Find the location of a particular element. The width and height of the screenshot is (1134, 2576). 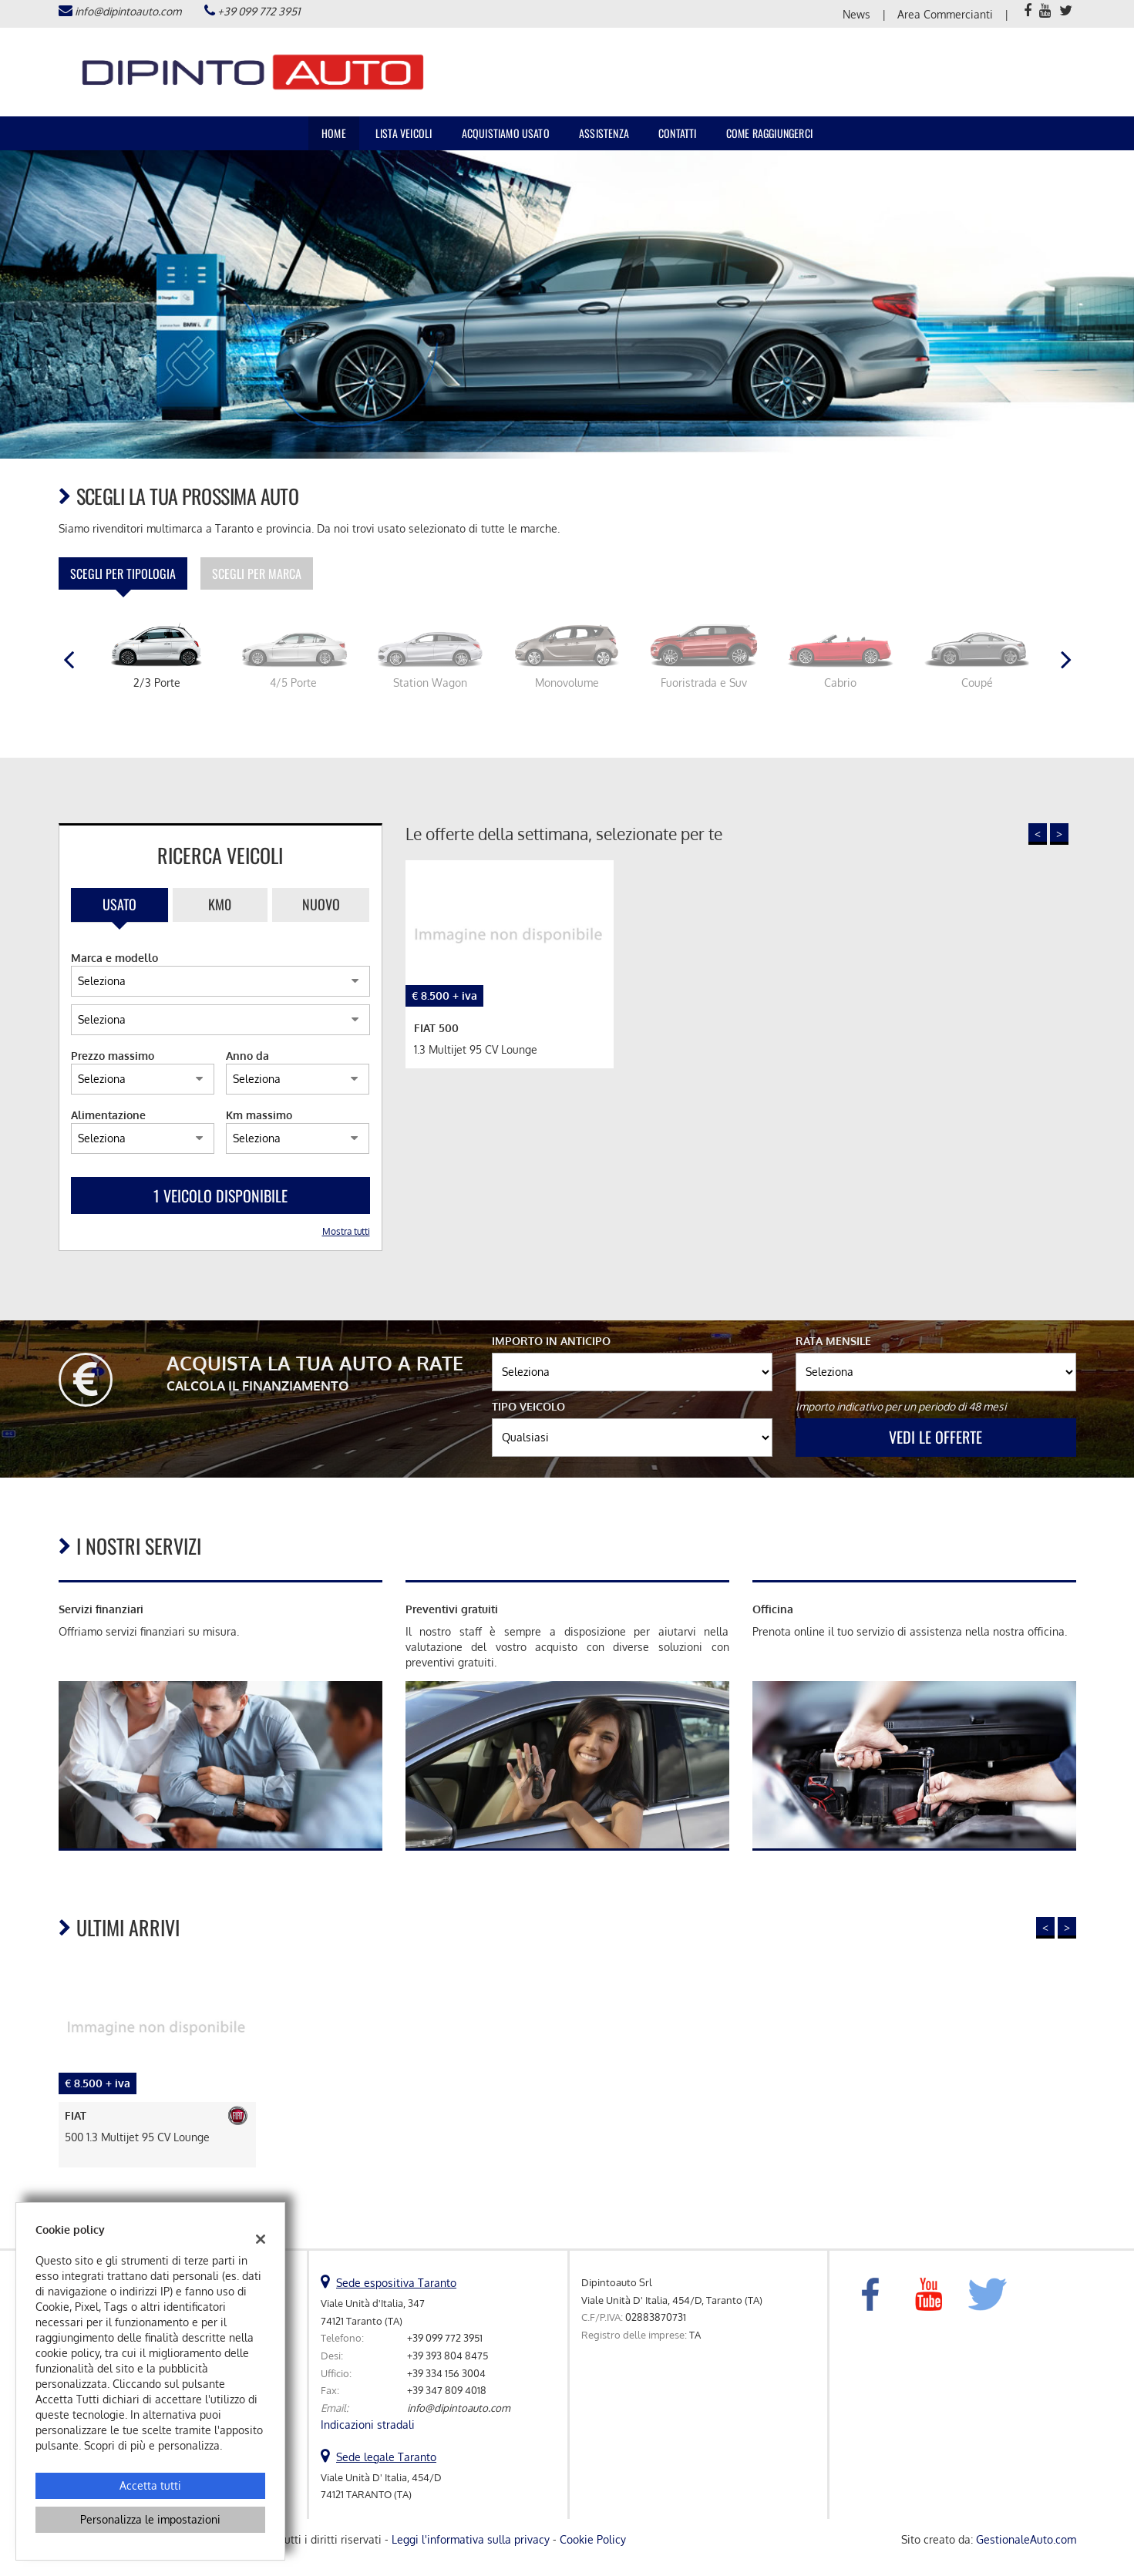

Tipo veicolo is located at coordinates (528, 1406).